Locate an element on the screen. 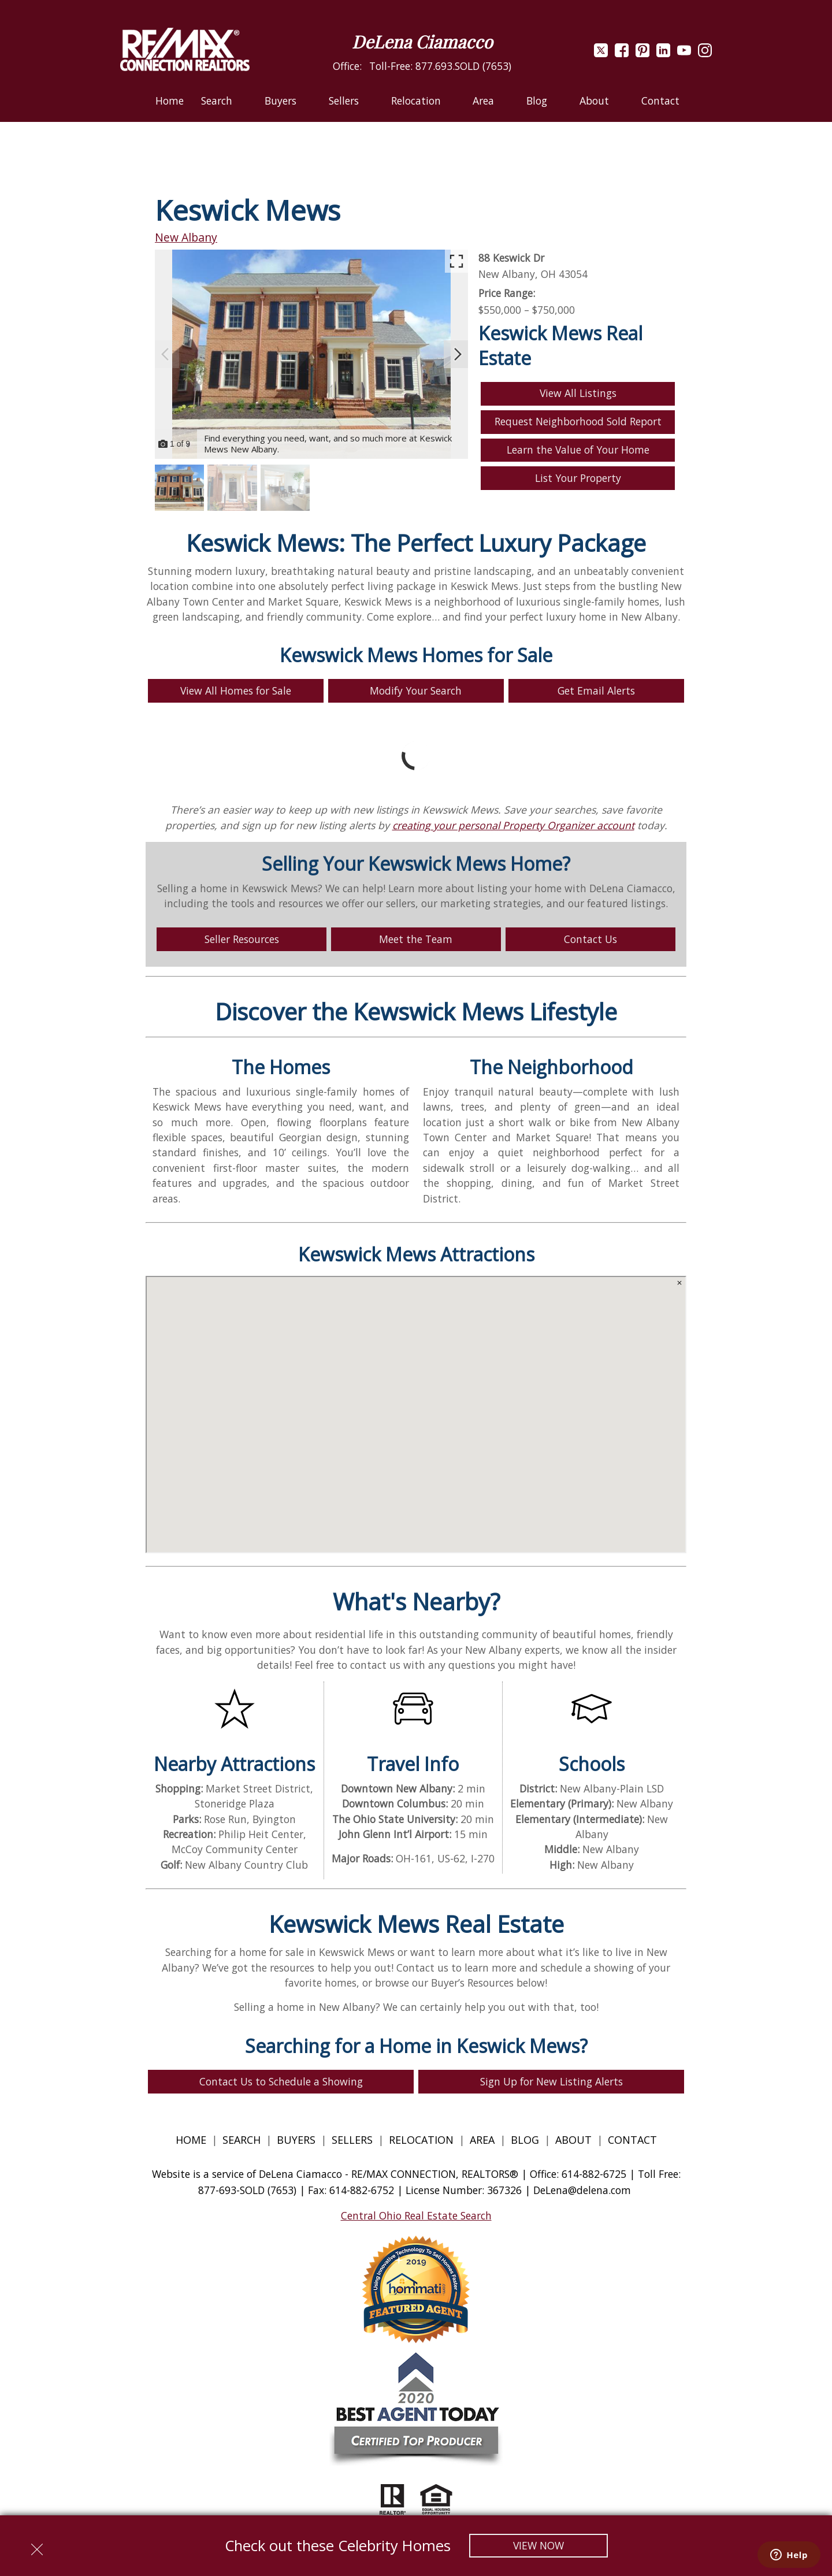 The width and height of the screenshot is (832, 2576). creating your personal Property Organizer account is located at coordinates (513, 825).